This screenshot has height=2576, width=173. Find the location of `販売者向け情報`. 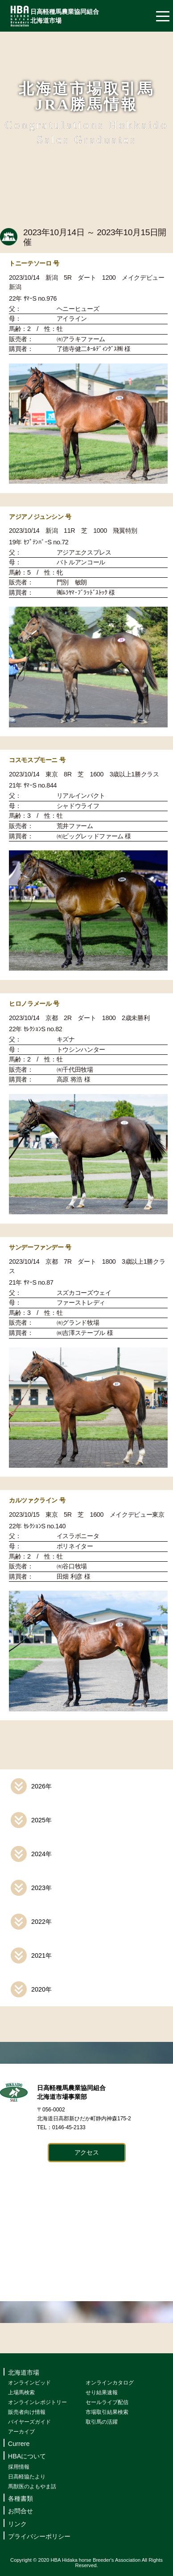

販売者向け情報 is located at coordinates (26, 2412).